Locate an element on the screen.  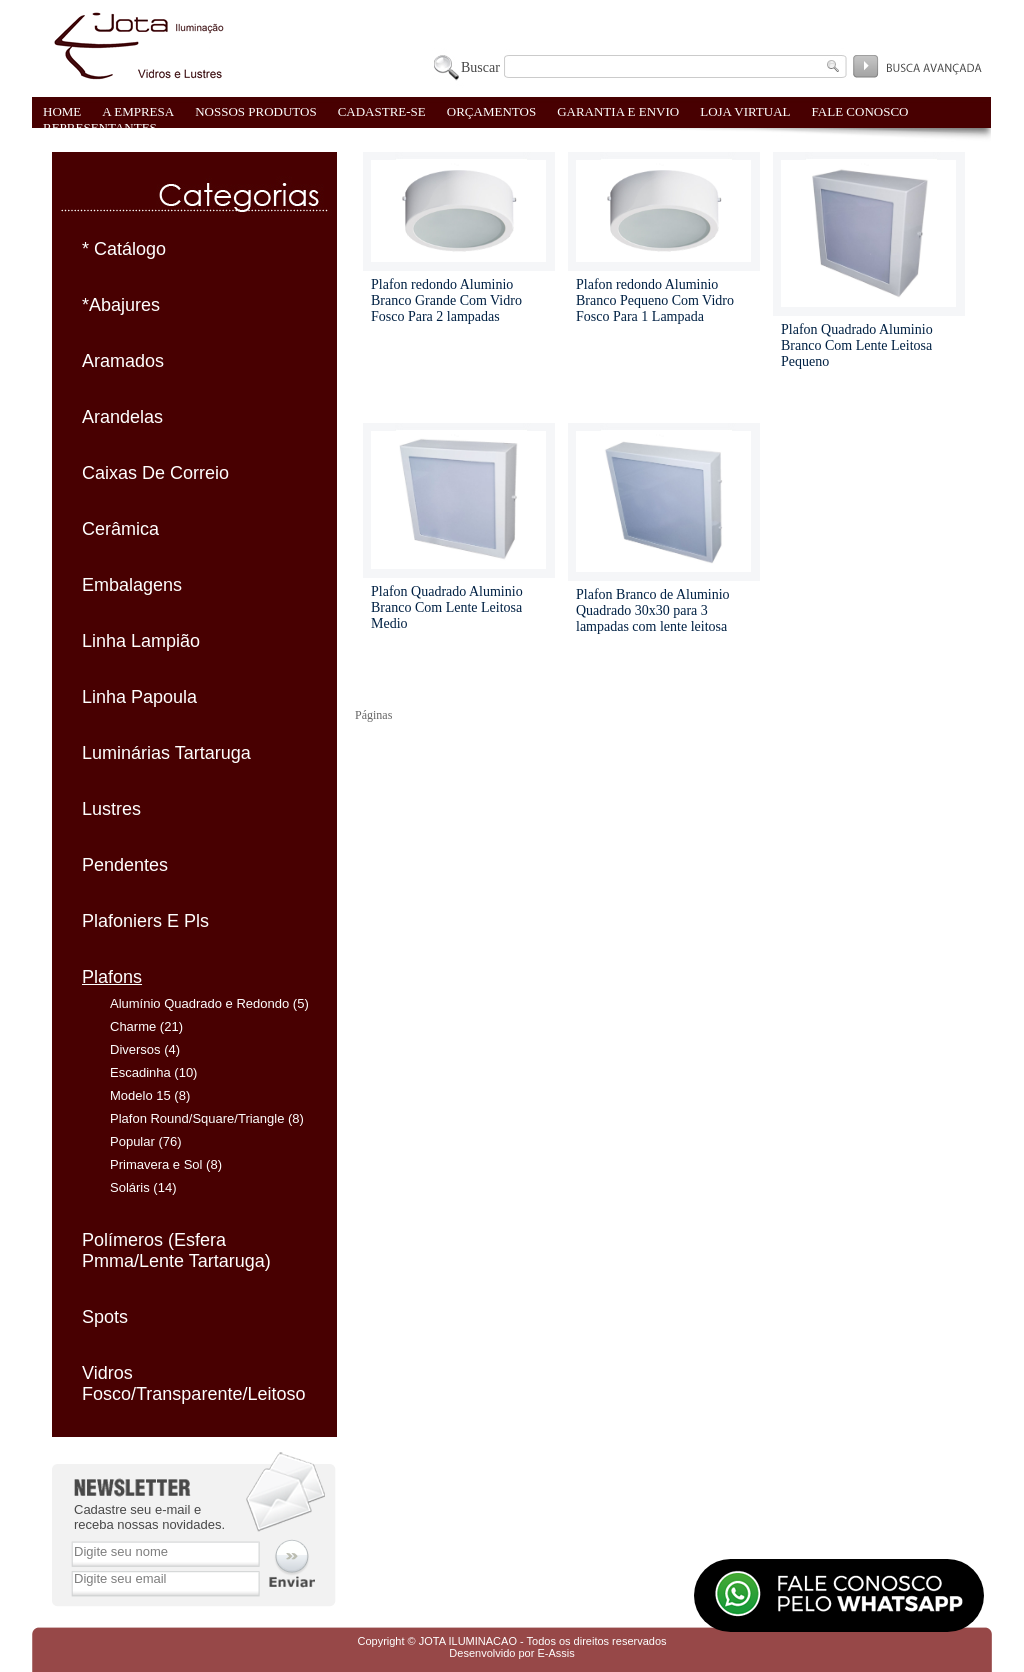
Luminárias Tartaruga is located at coordinates (166, 753).